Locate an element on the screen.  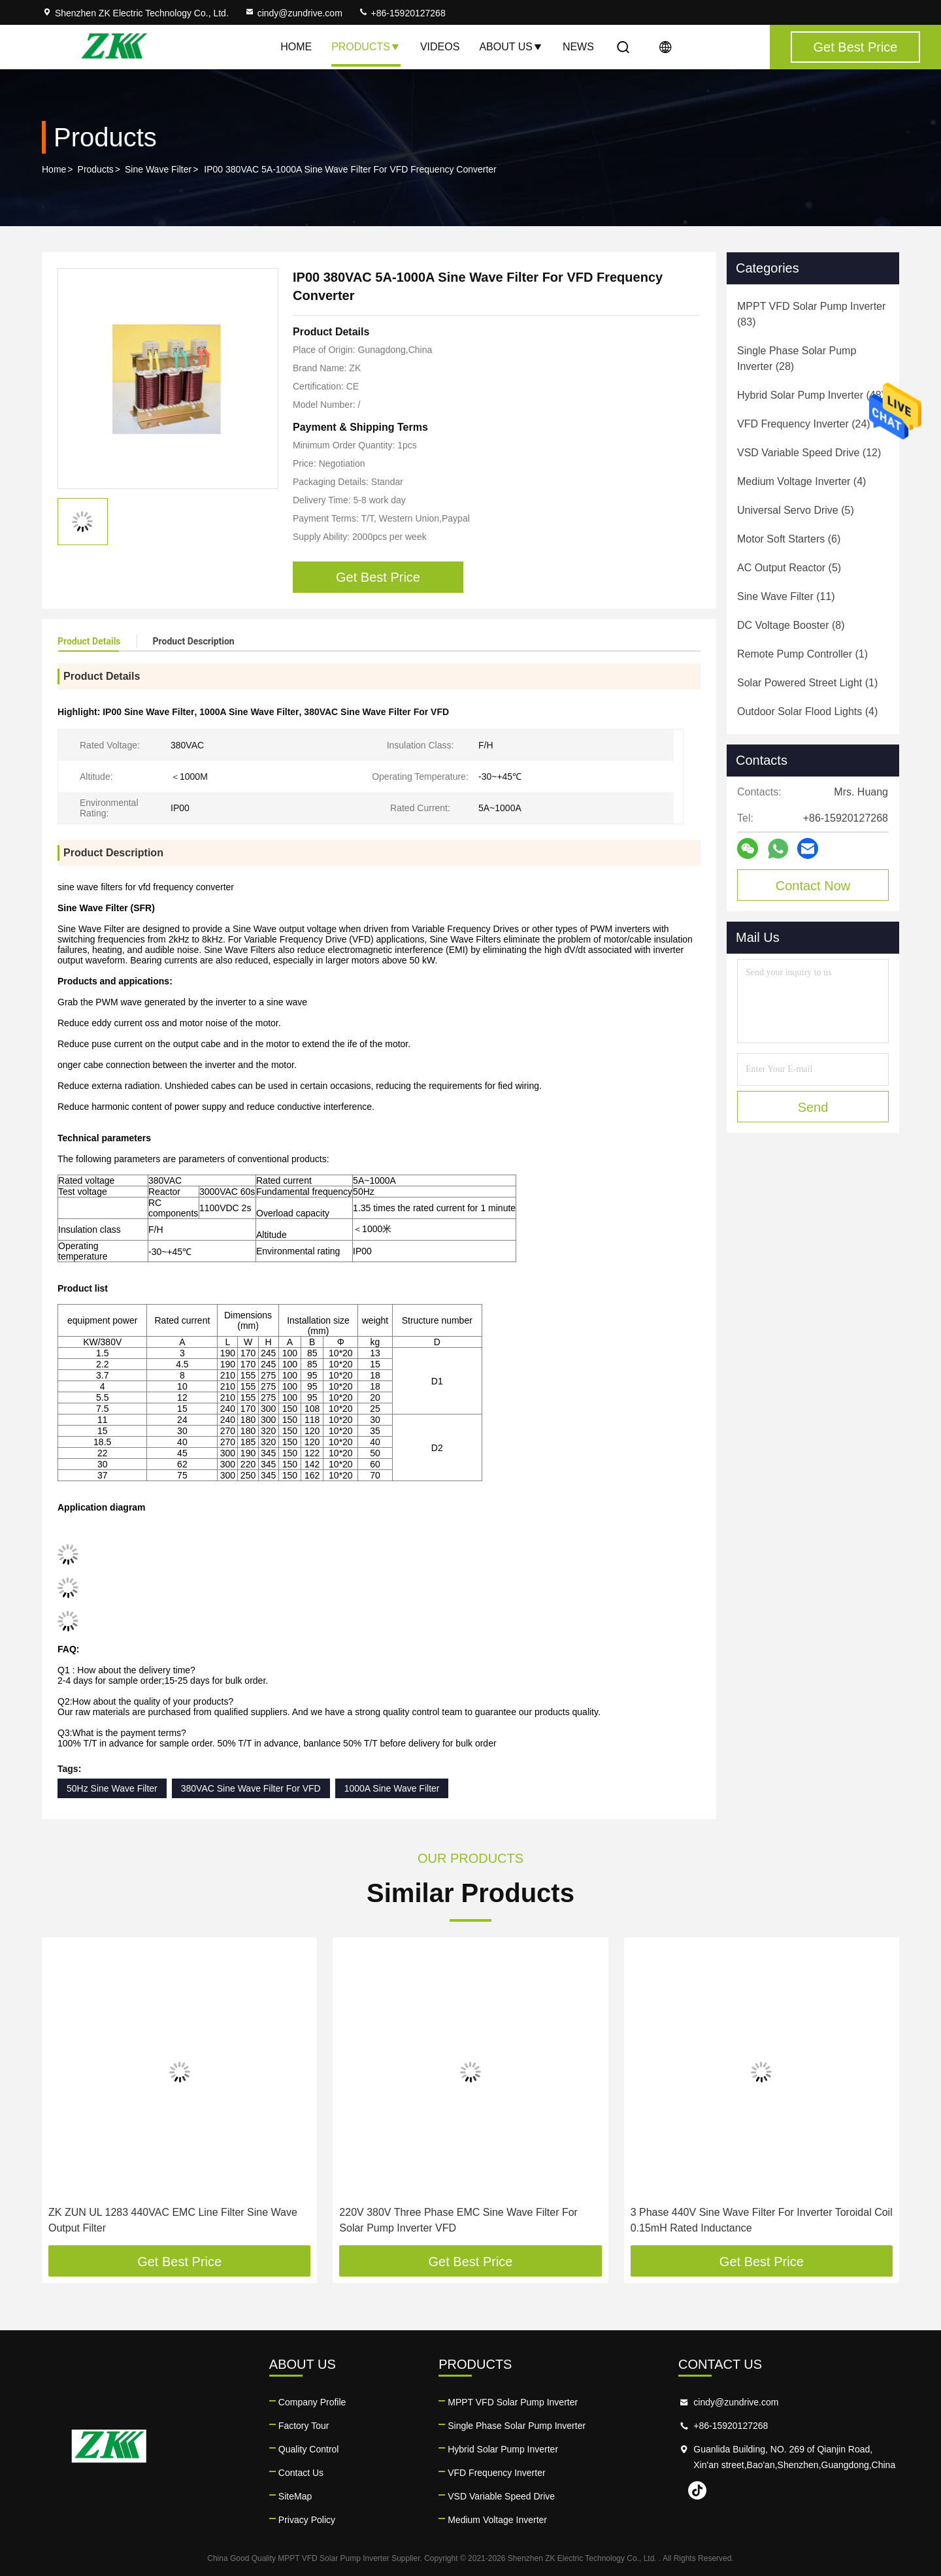
Factory Tour is located at coordinates (303, 2425).